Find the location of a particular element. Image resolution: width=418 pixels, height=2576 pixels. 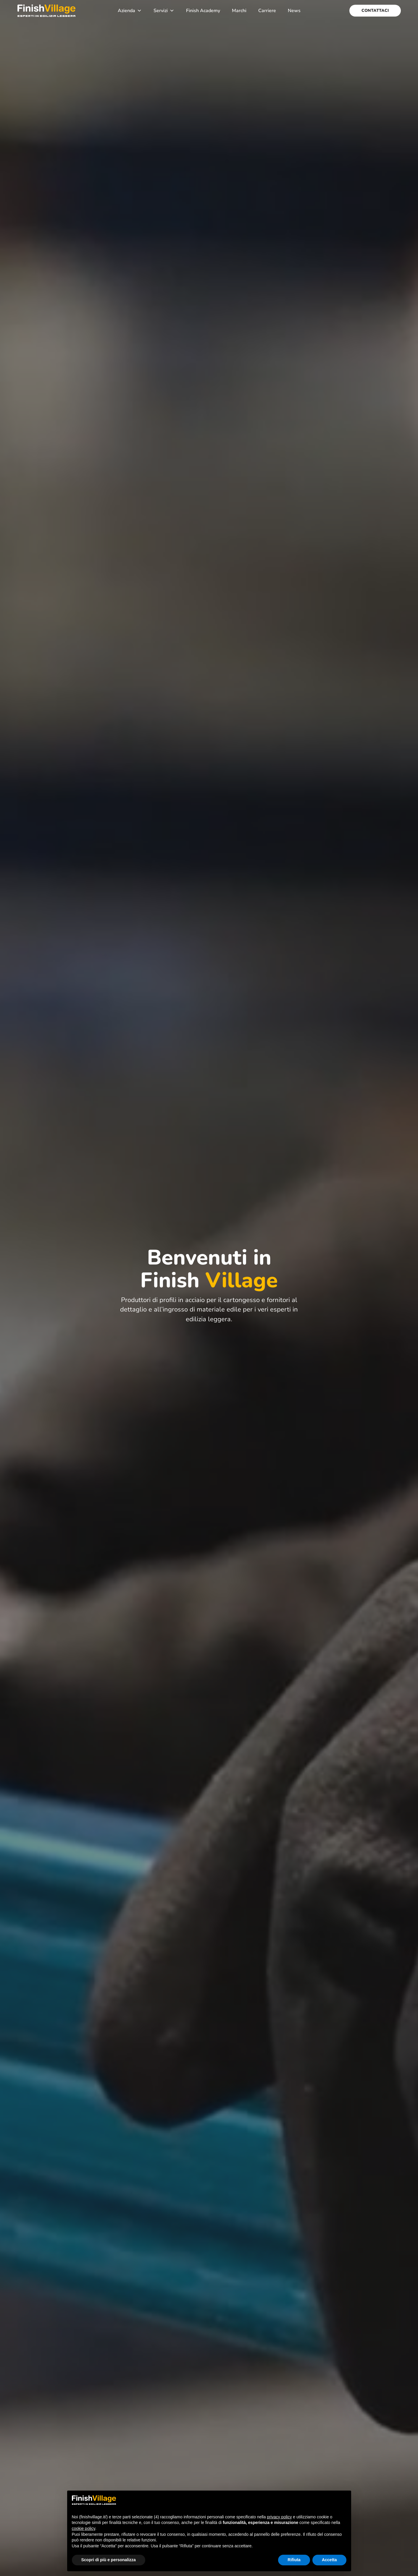

Azienda is located at coordinates (130, 11).